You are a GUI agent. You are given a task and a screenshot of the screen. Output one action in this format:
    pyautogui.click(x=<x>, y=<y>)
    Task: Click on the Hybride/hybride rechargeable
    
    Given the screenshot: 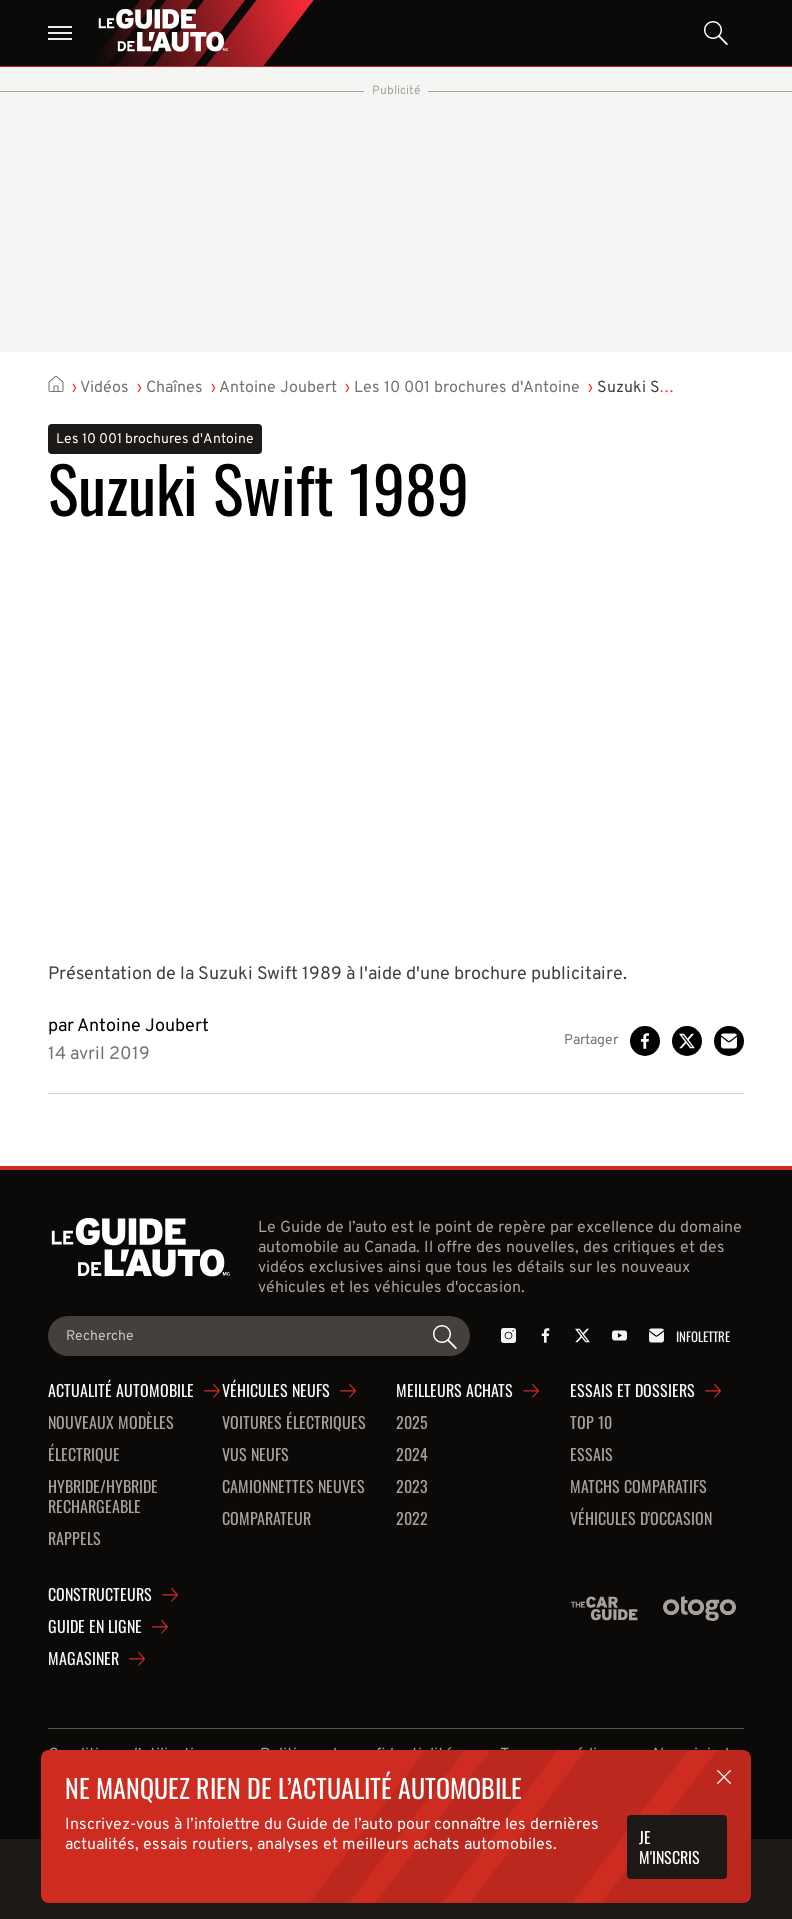 What is the action you would take?
    pyautogui.click(x=103, y=1497)
    